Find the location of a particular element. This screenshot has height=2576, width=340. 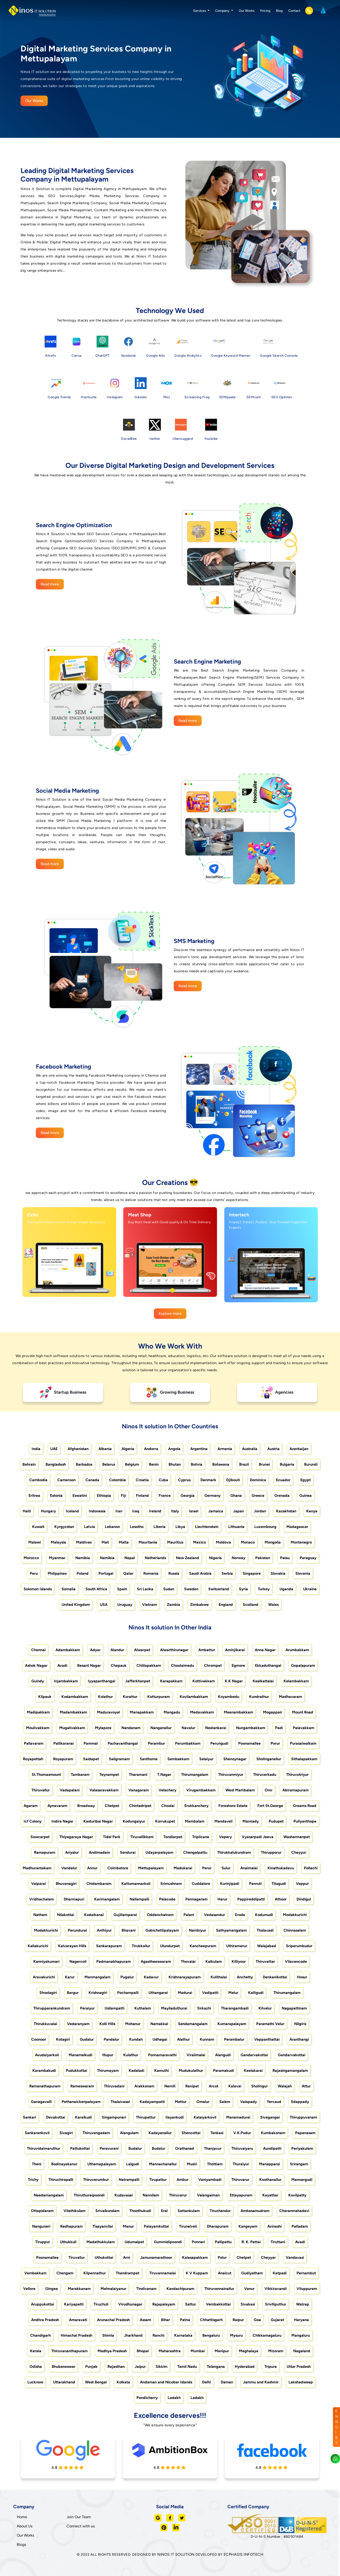

Vandalur is located at coordinates (69, 1868).